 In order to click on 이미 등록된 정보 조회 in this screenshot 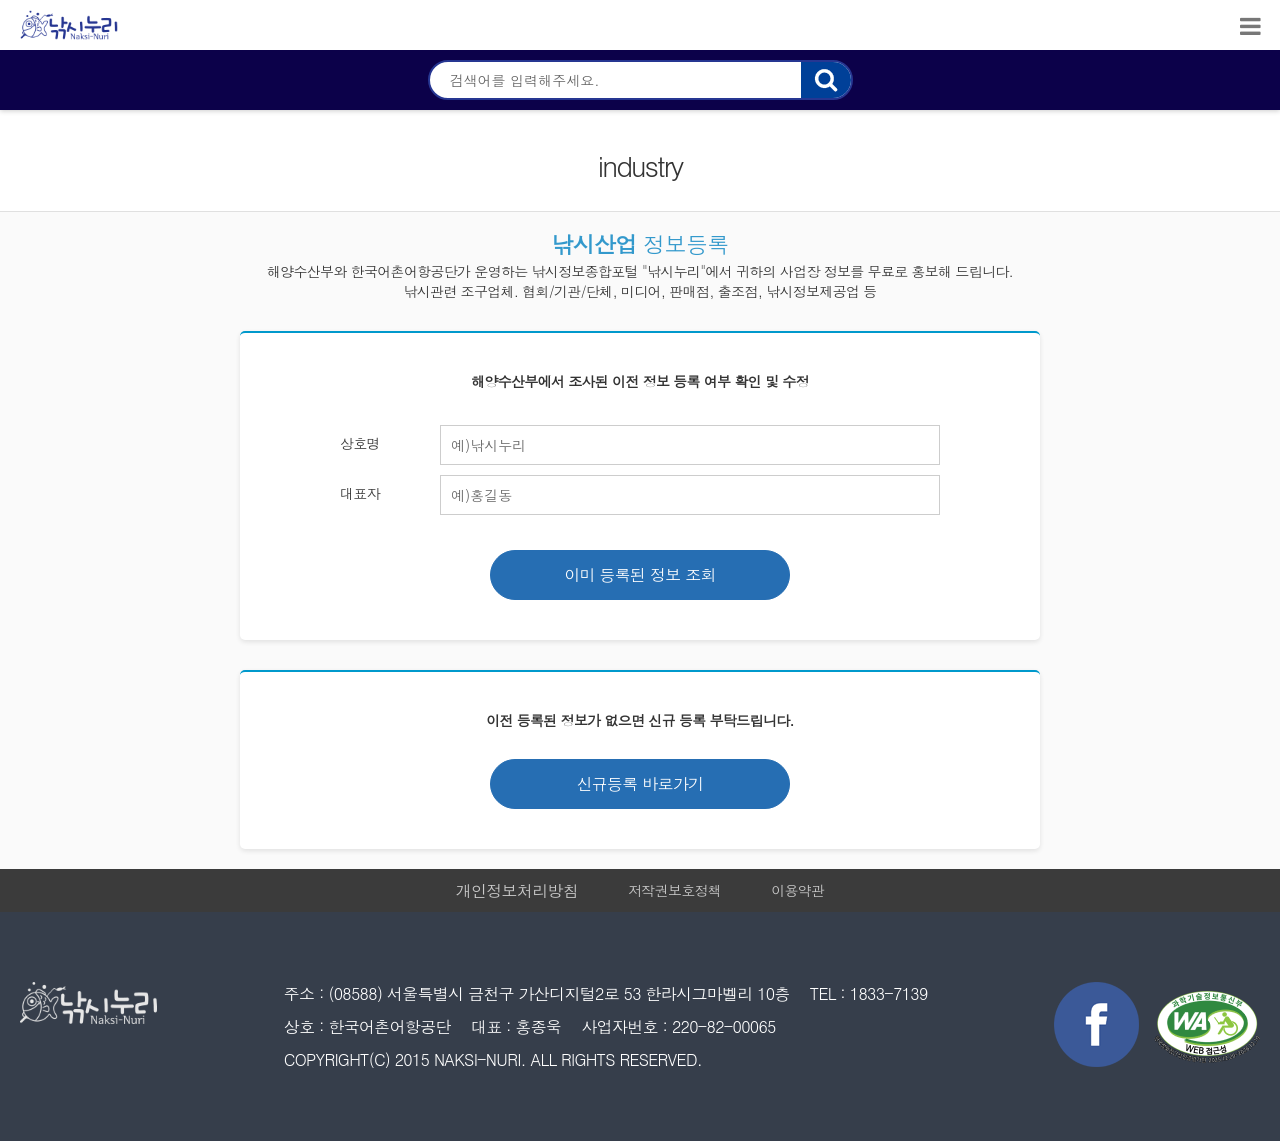, I will do `click(640, 574)`.